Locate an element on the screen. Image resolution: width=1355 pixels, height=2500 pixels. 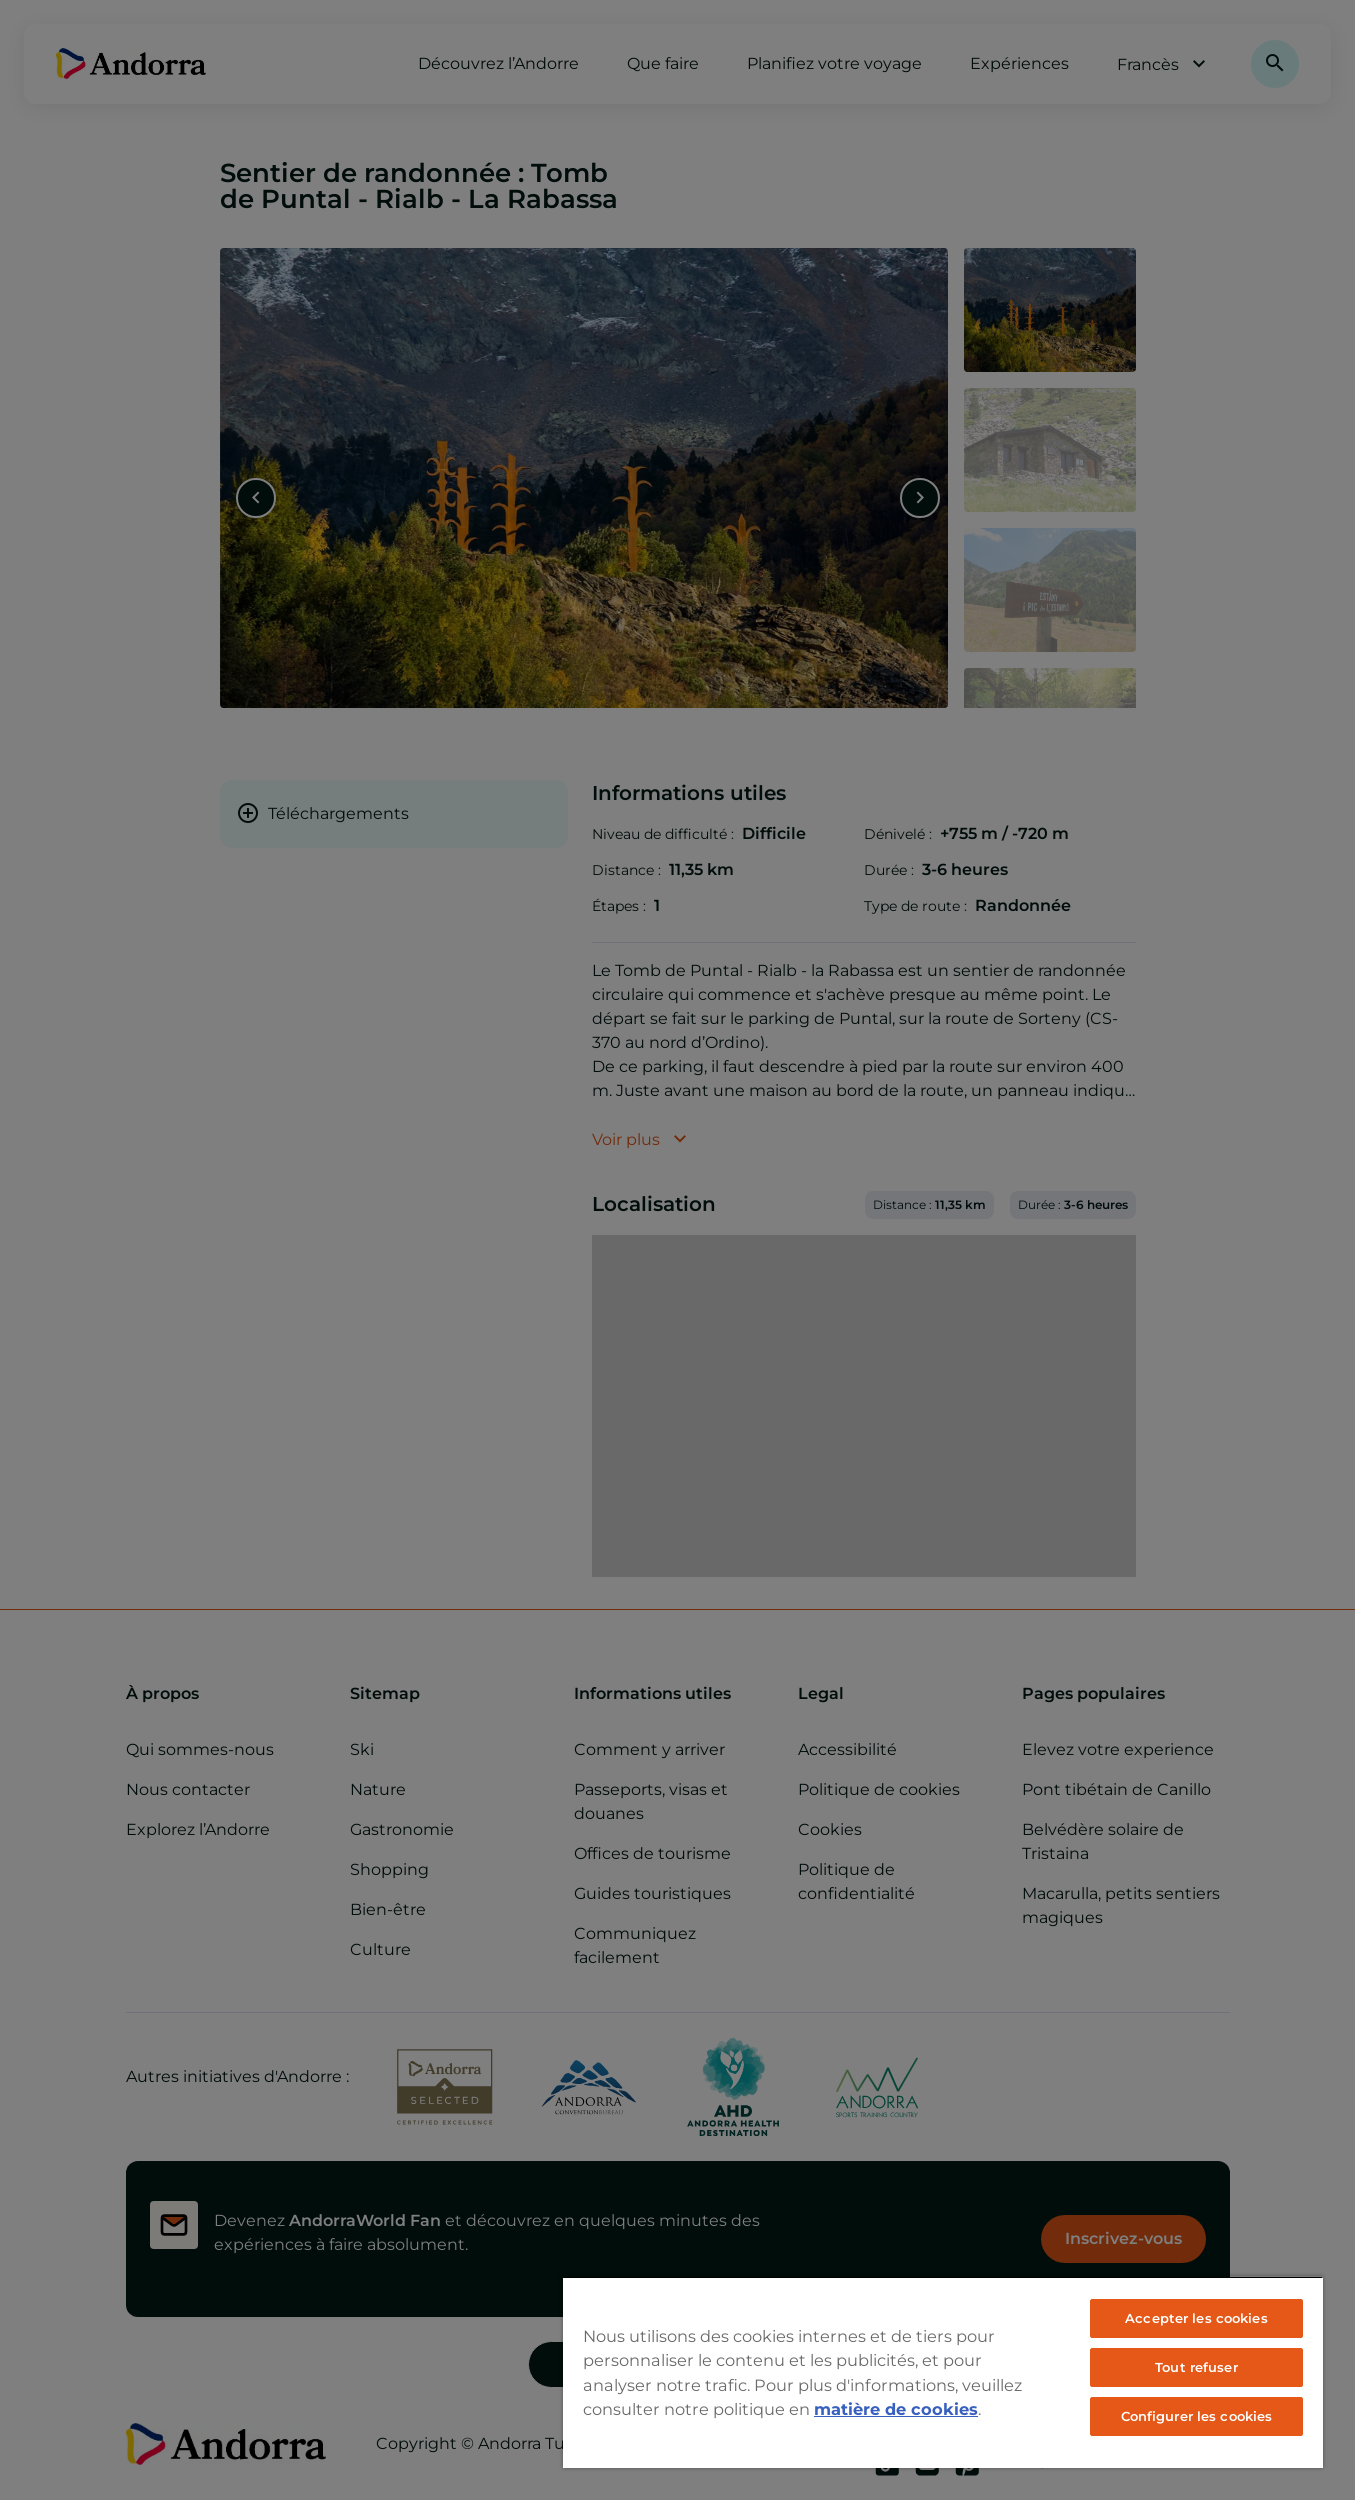
matière de cookies is located at coordinates (896, 2409).